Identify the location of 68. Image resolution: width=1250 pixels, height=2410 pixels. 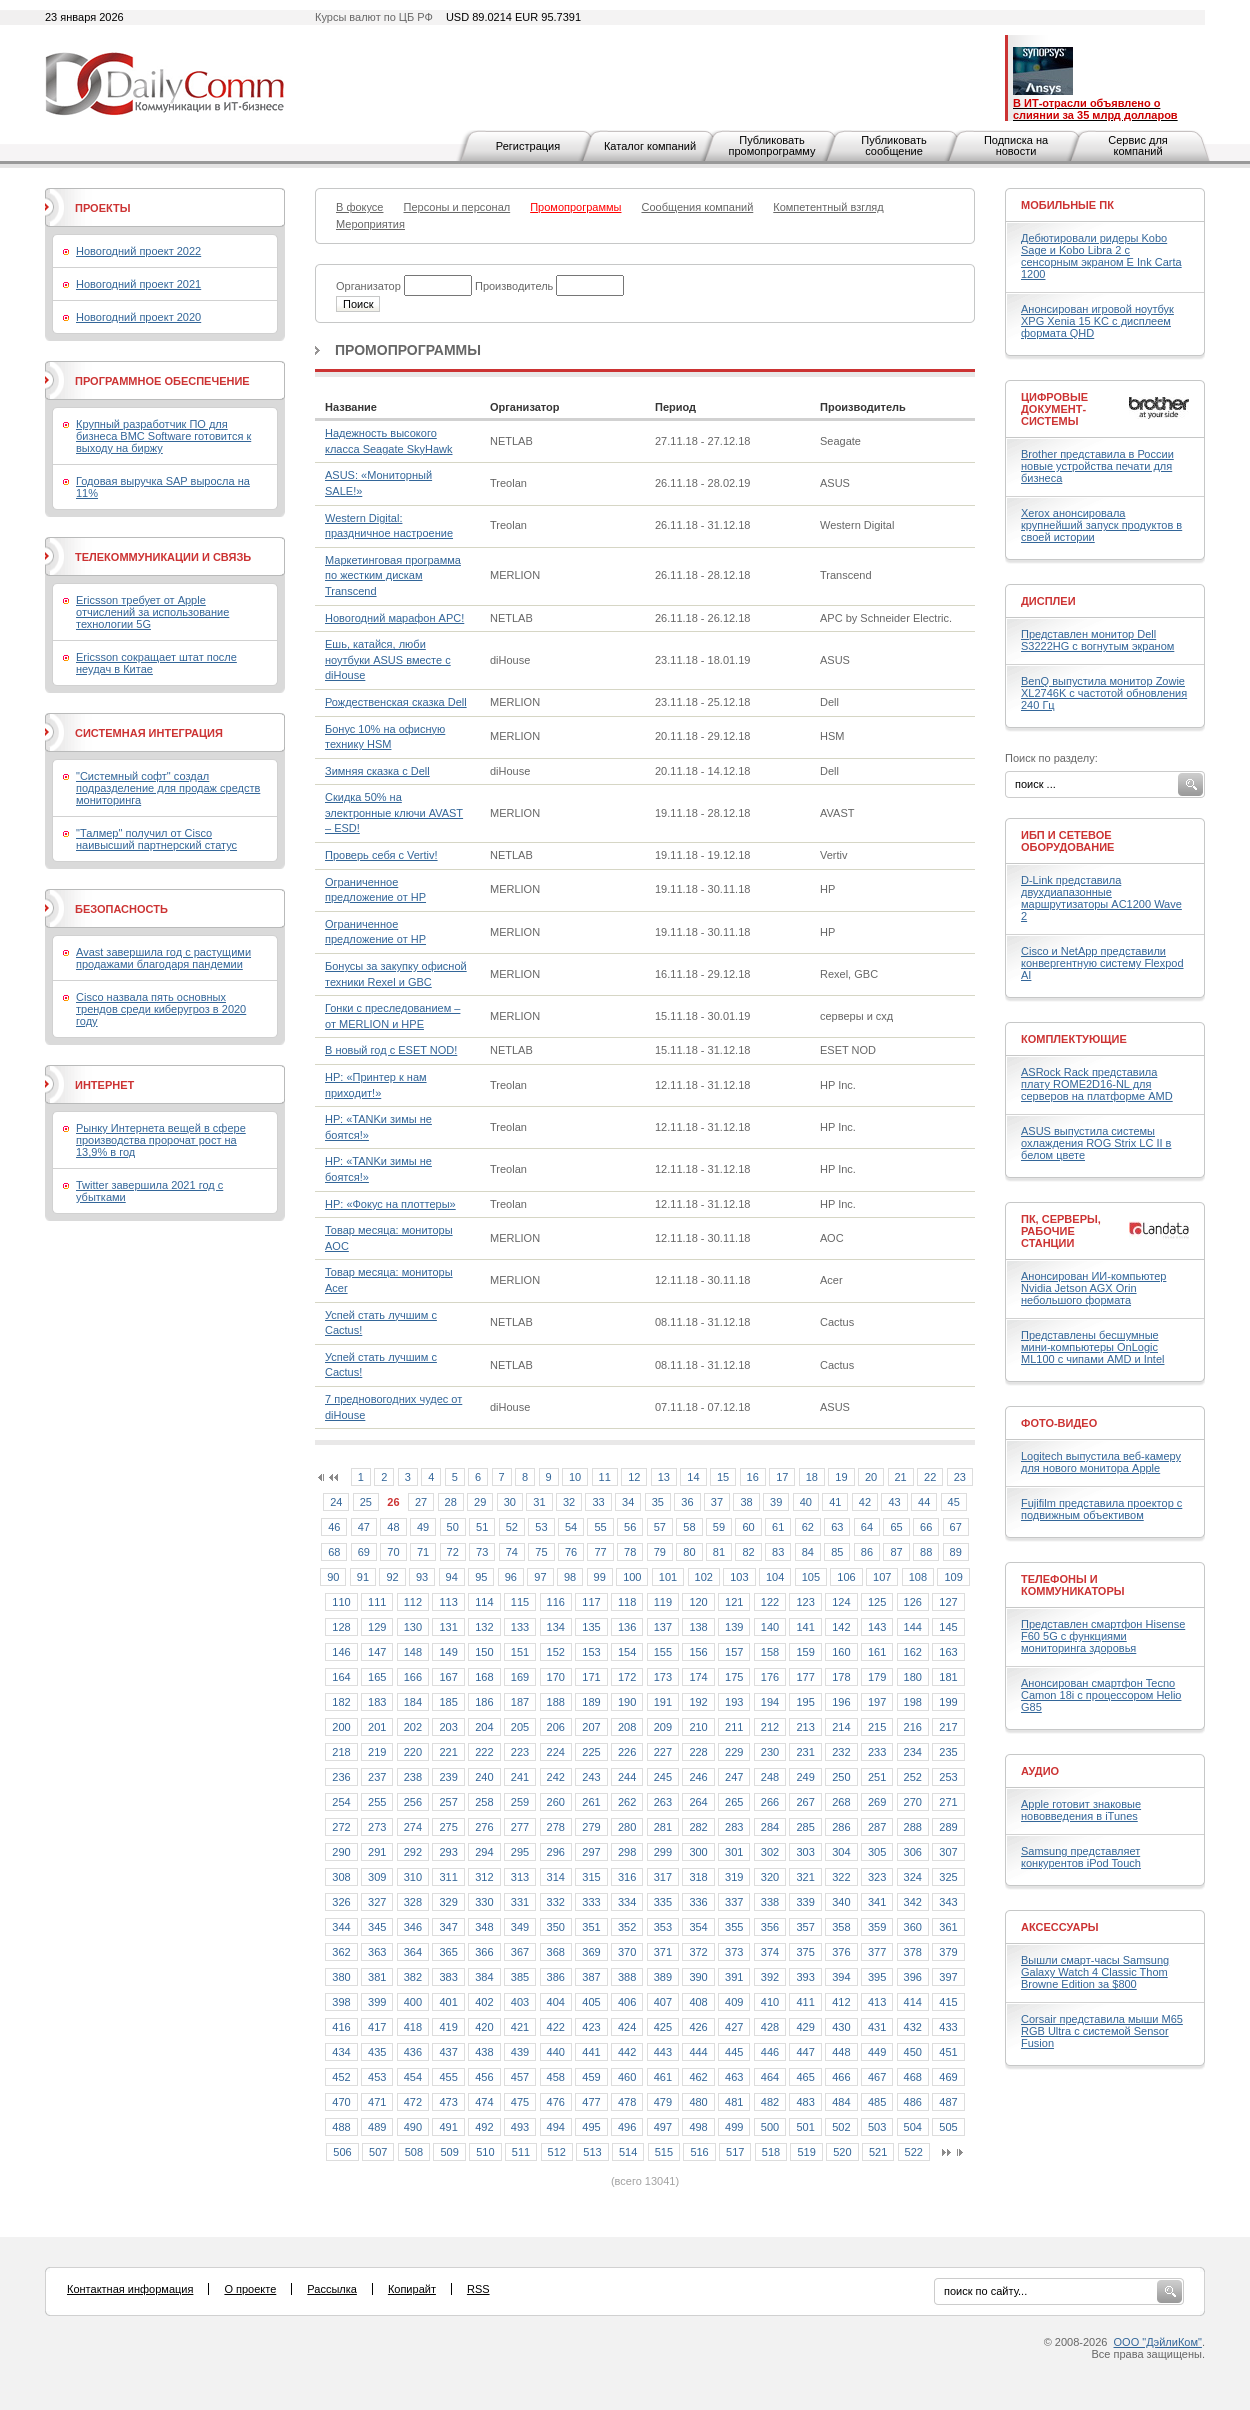
(334, 1552).